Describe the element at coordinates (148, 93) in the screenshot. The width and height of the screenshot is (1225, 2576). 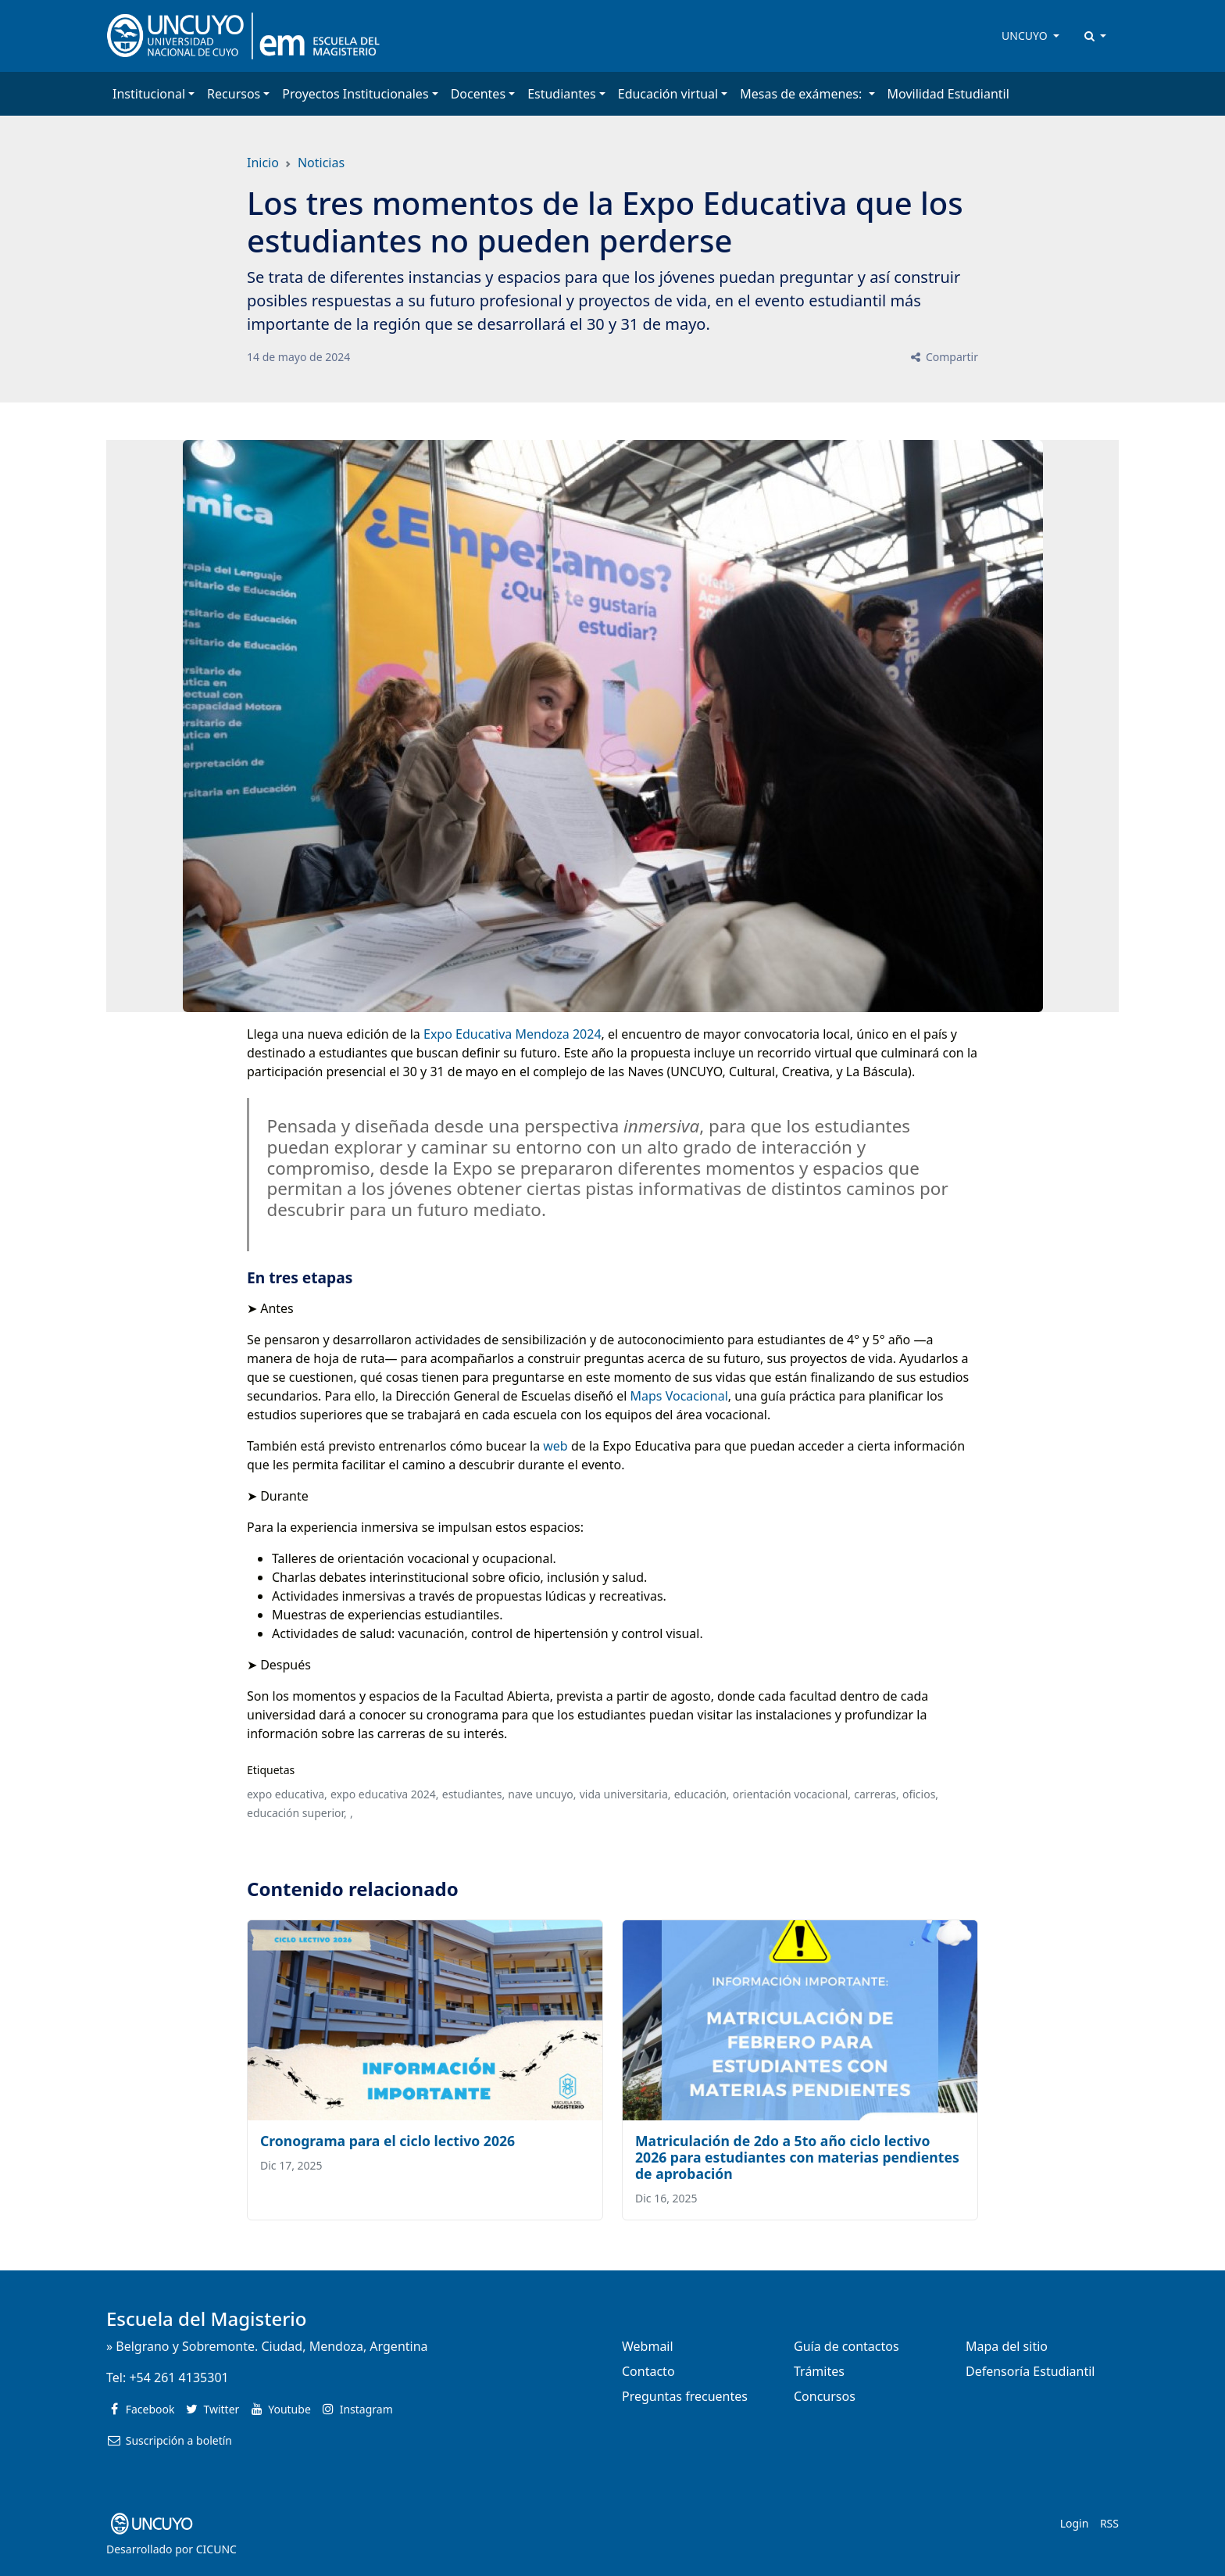
I see `Institucional [button]` at that location.